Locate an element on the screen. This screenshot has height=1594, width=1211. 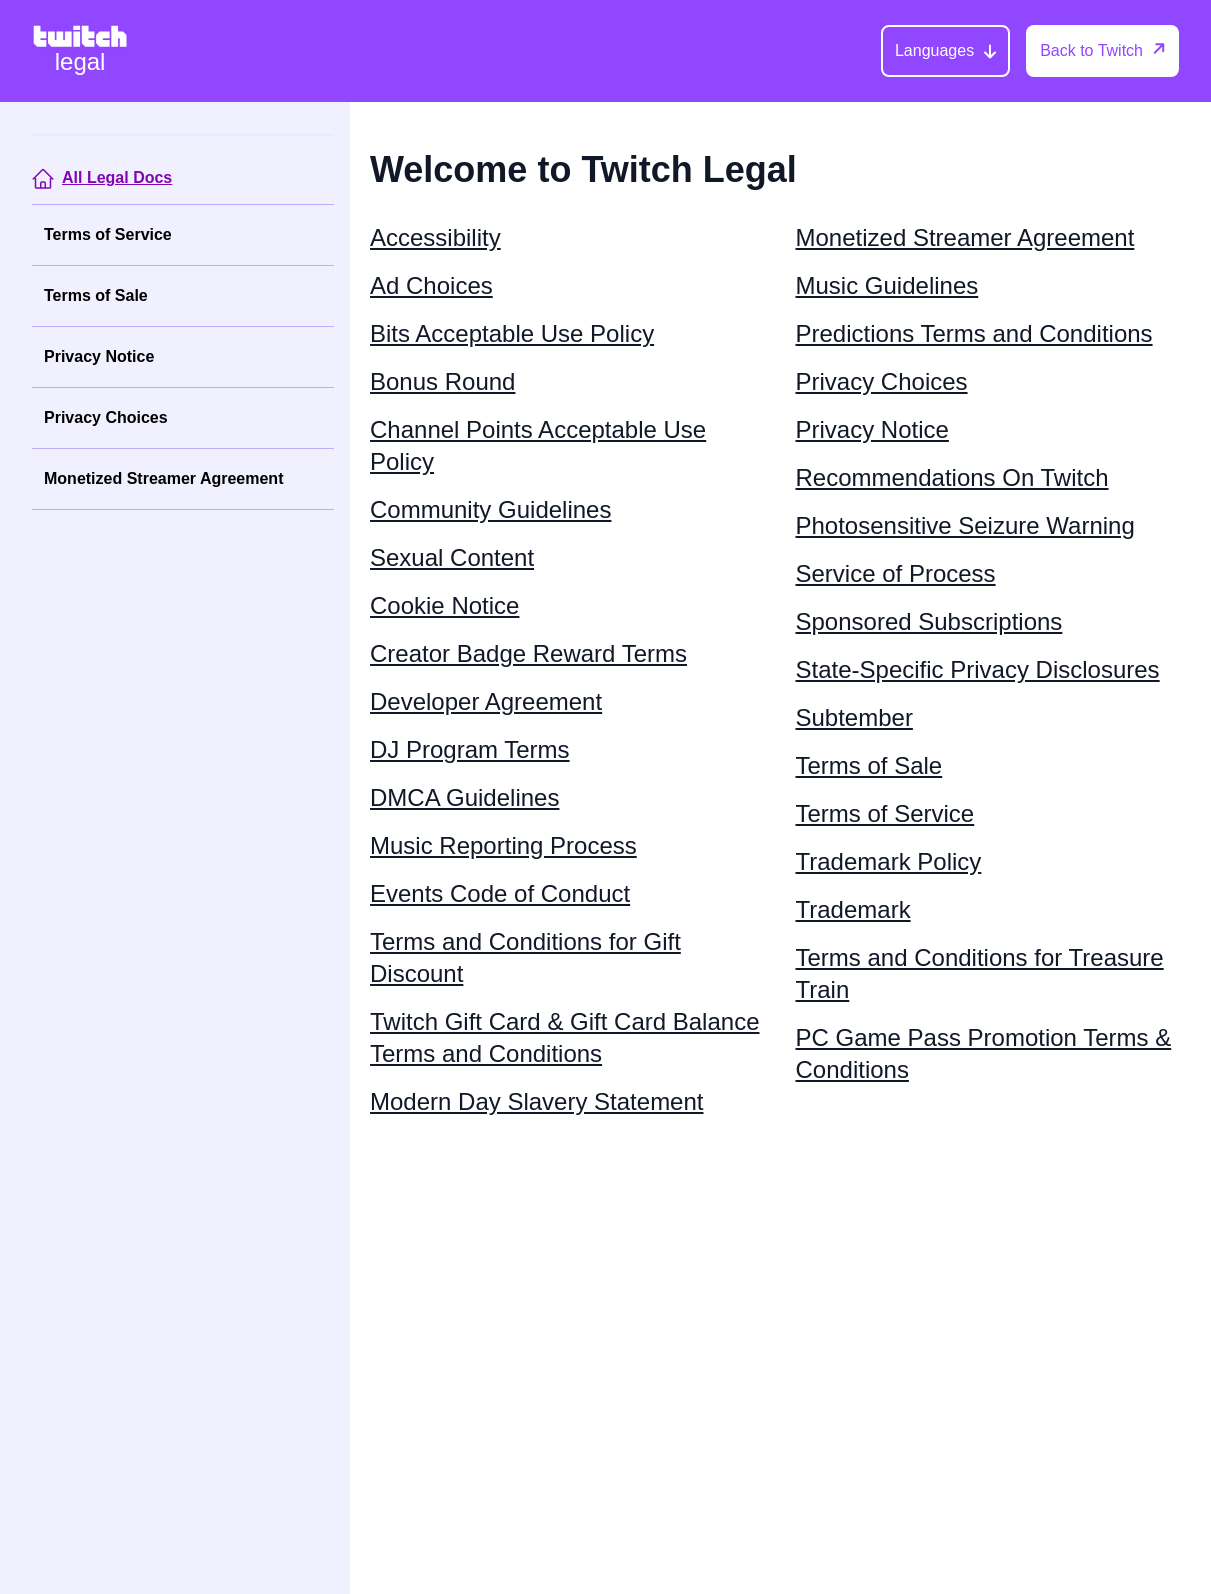
Developer Agreement is located at coordinates (486, 701).